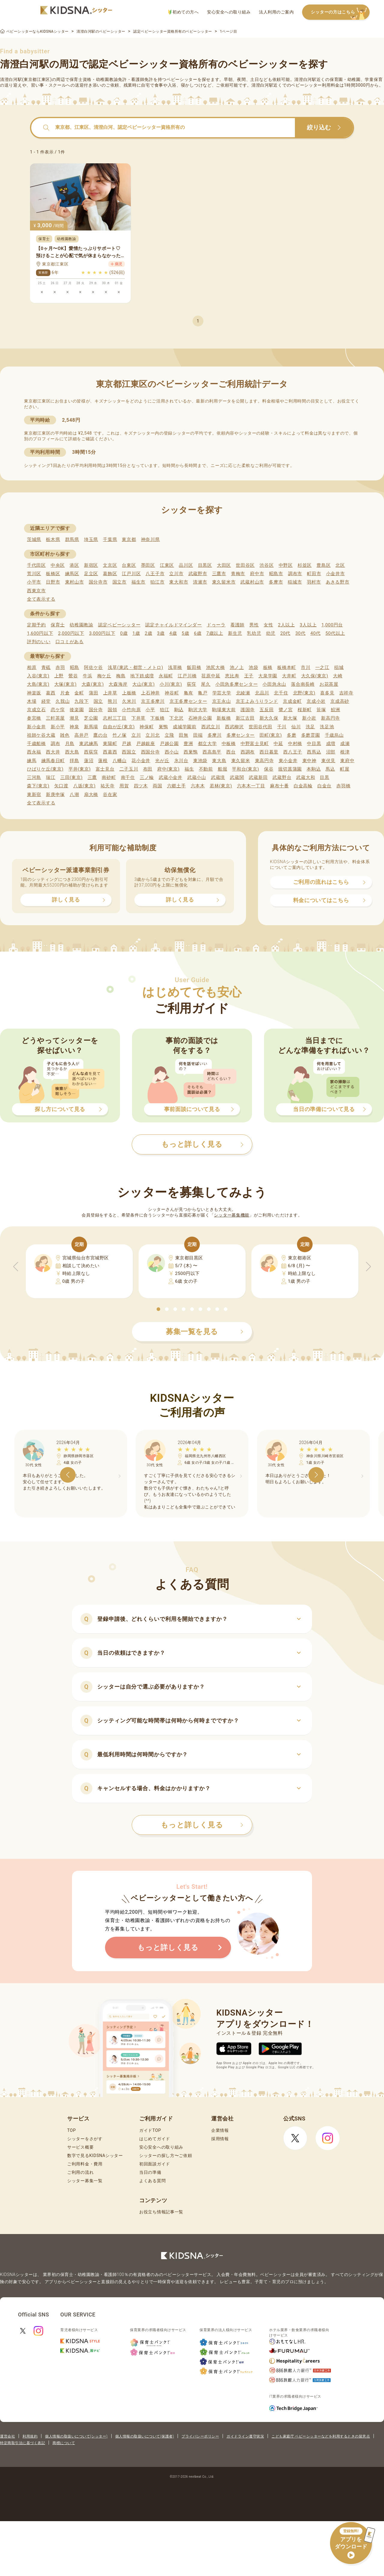 The image size is (384, 2576). What do you see at coordinates (198, 633) in the screenshot?
I see `6歳` at bounding box center [198, 633].